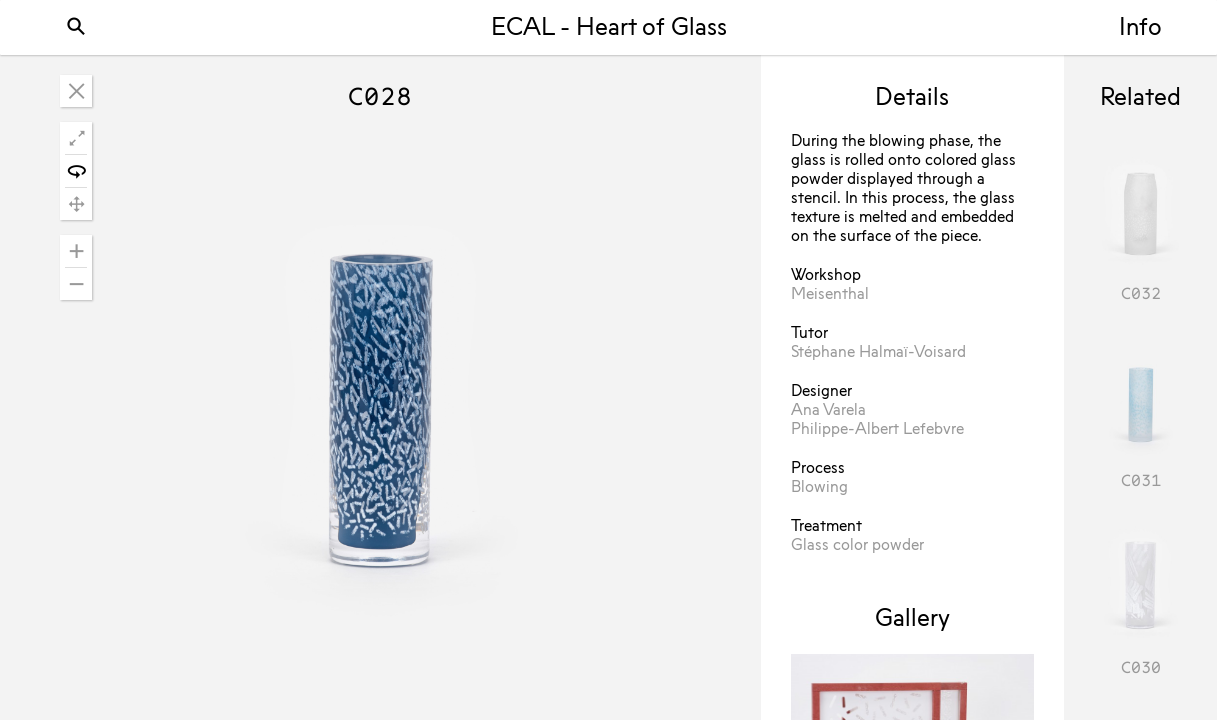 This screenshot has height=720, width=1217. What do you see at coordinates (877, 430) in the screenshot?
I see `Philippe-Albert Lefebvre` at bounding box center [877, 430].